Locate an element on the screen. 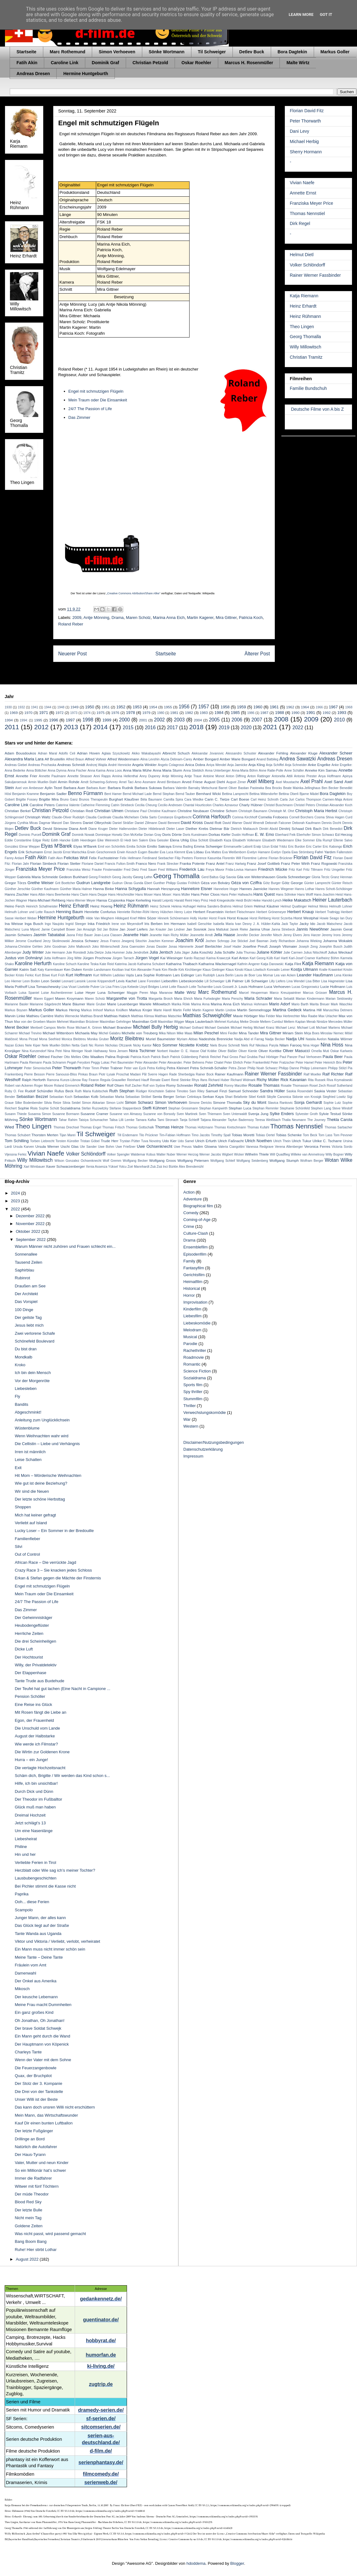 This screenshot has height=2576, width=357. 2023 is located at coordinates (16, 1201).